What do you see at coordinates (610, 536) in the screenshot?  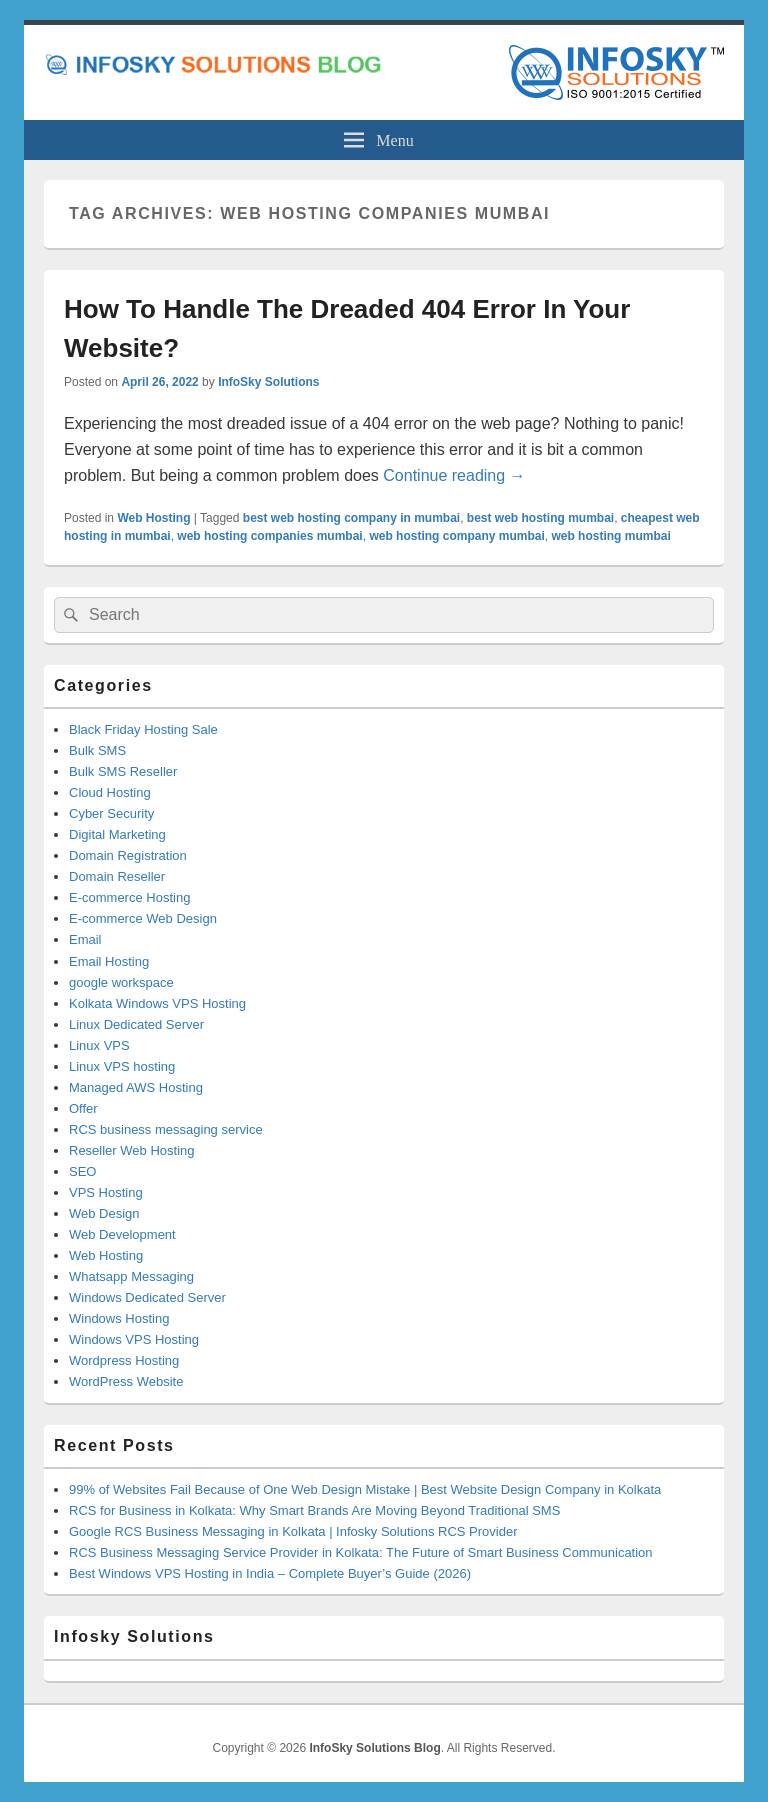 I see `web hosting mumbai` at bounding box center [610, 536].